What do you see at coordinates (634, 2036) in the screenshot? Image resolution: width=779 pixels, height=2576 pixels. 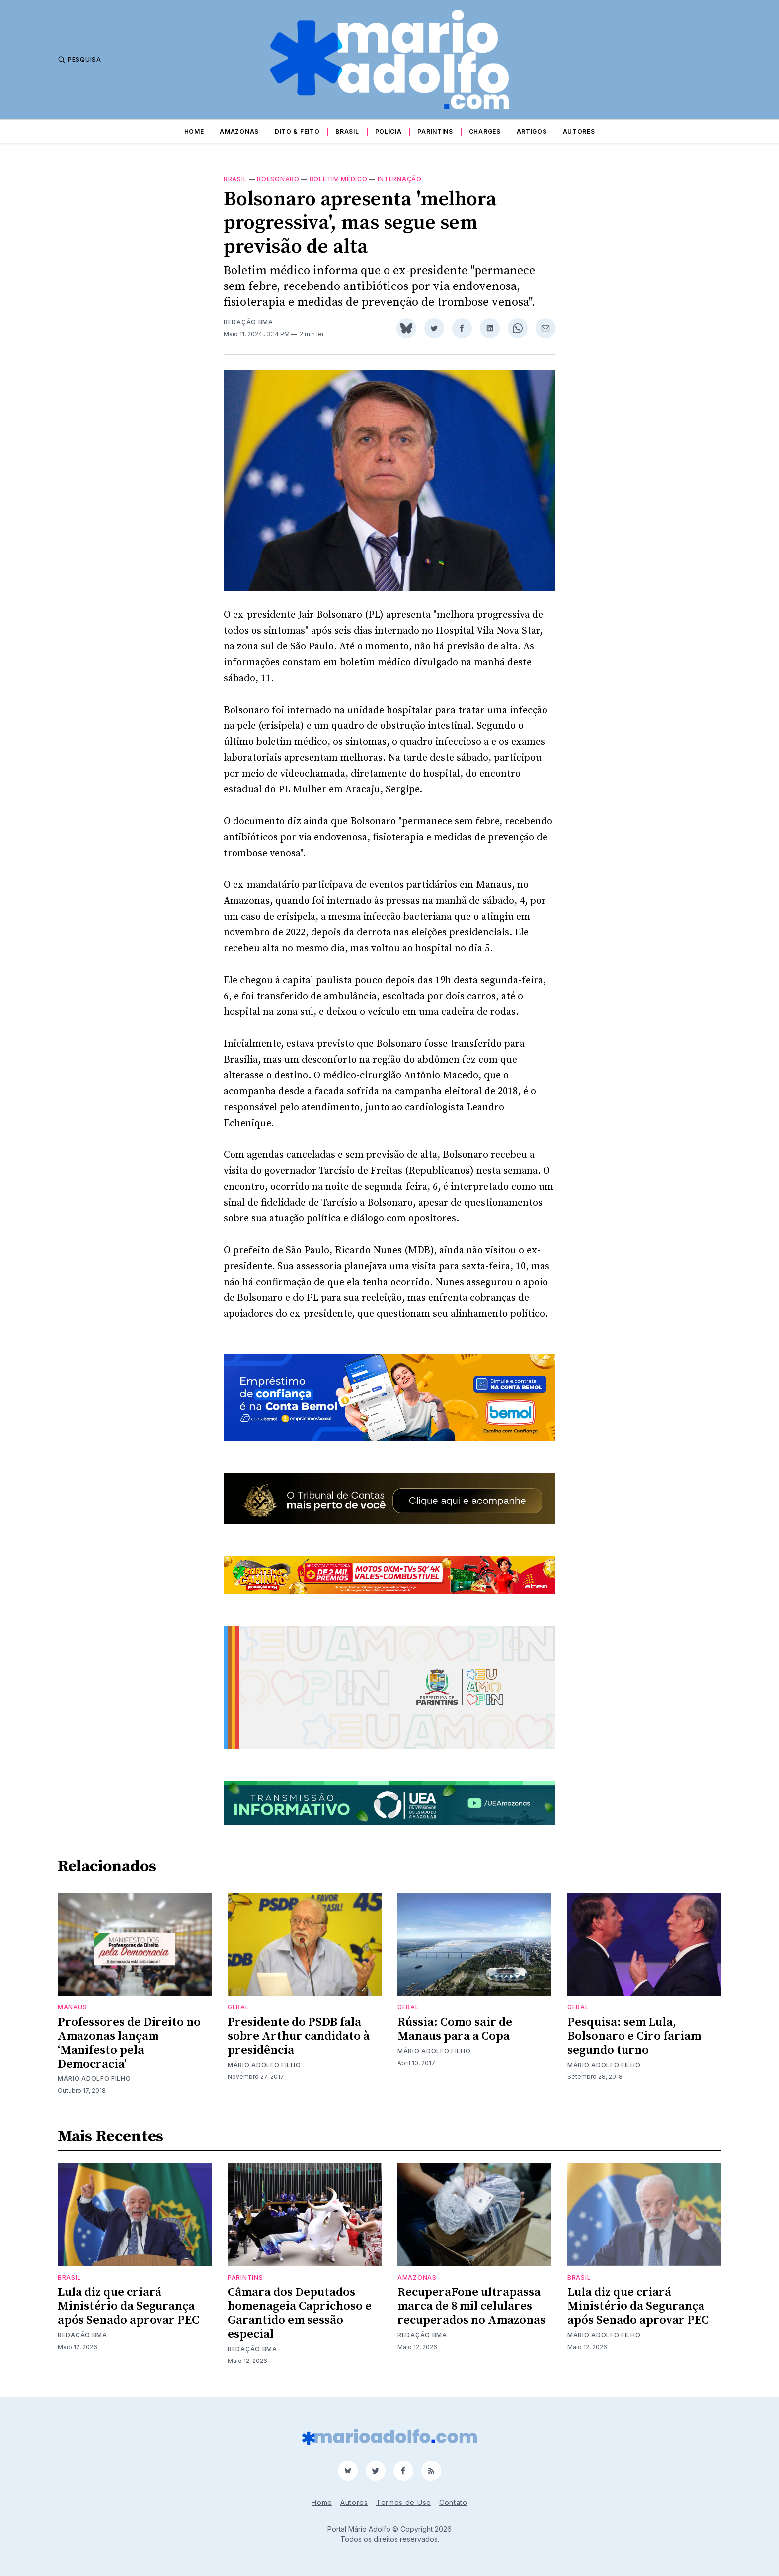 I see `Pesquisa: sem Lula, Bolsonaro e Ciro fariam segundo turno` at bounding box center [634, 2036].